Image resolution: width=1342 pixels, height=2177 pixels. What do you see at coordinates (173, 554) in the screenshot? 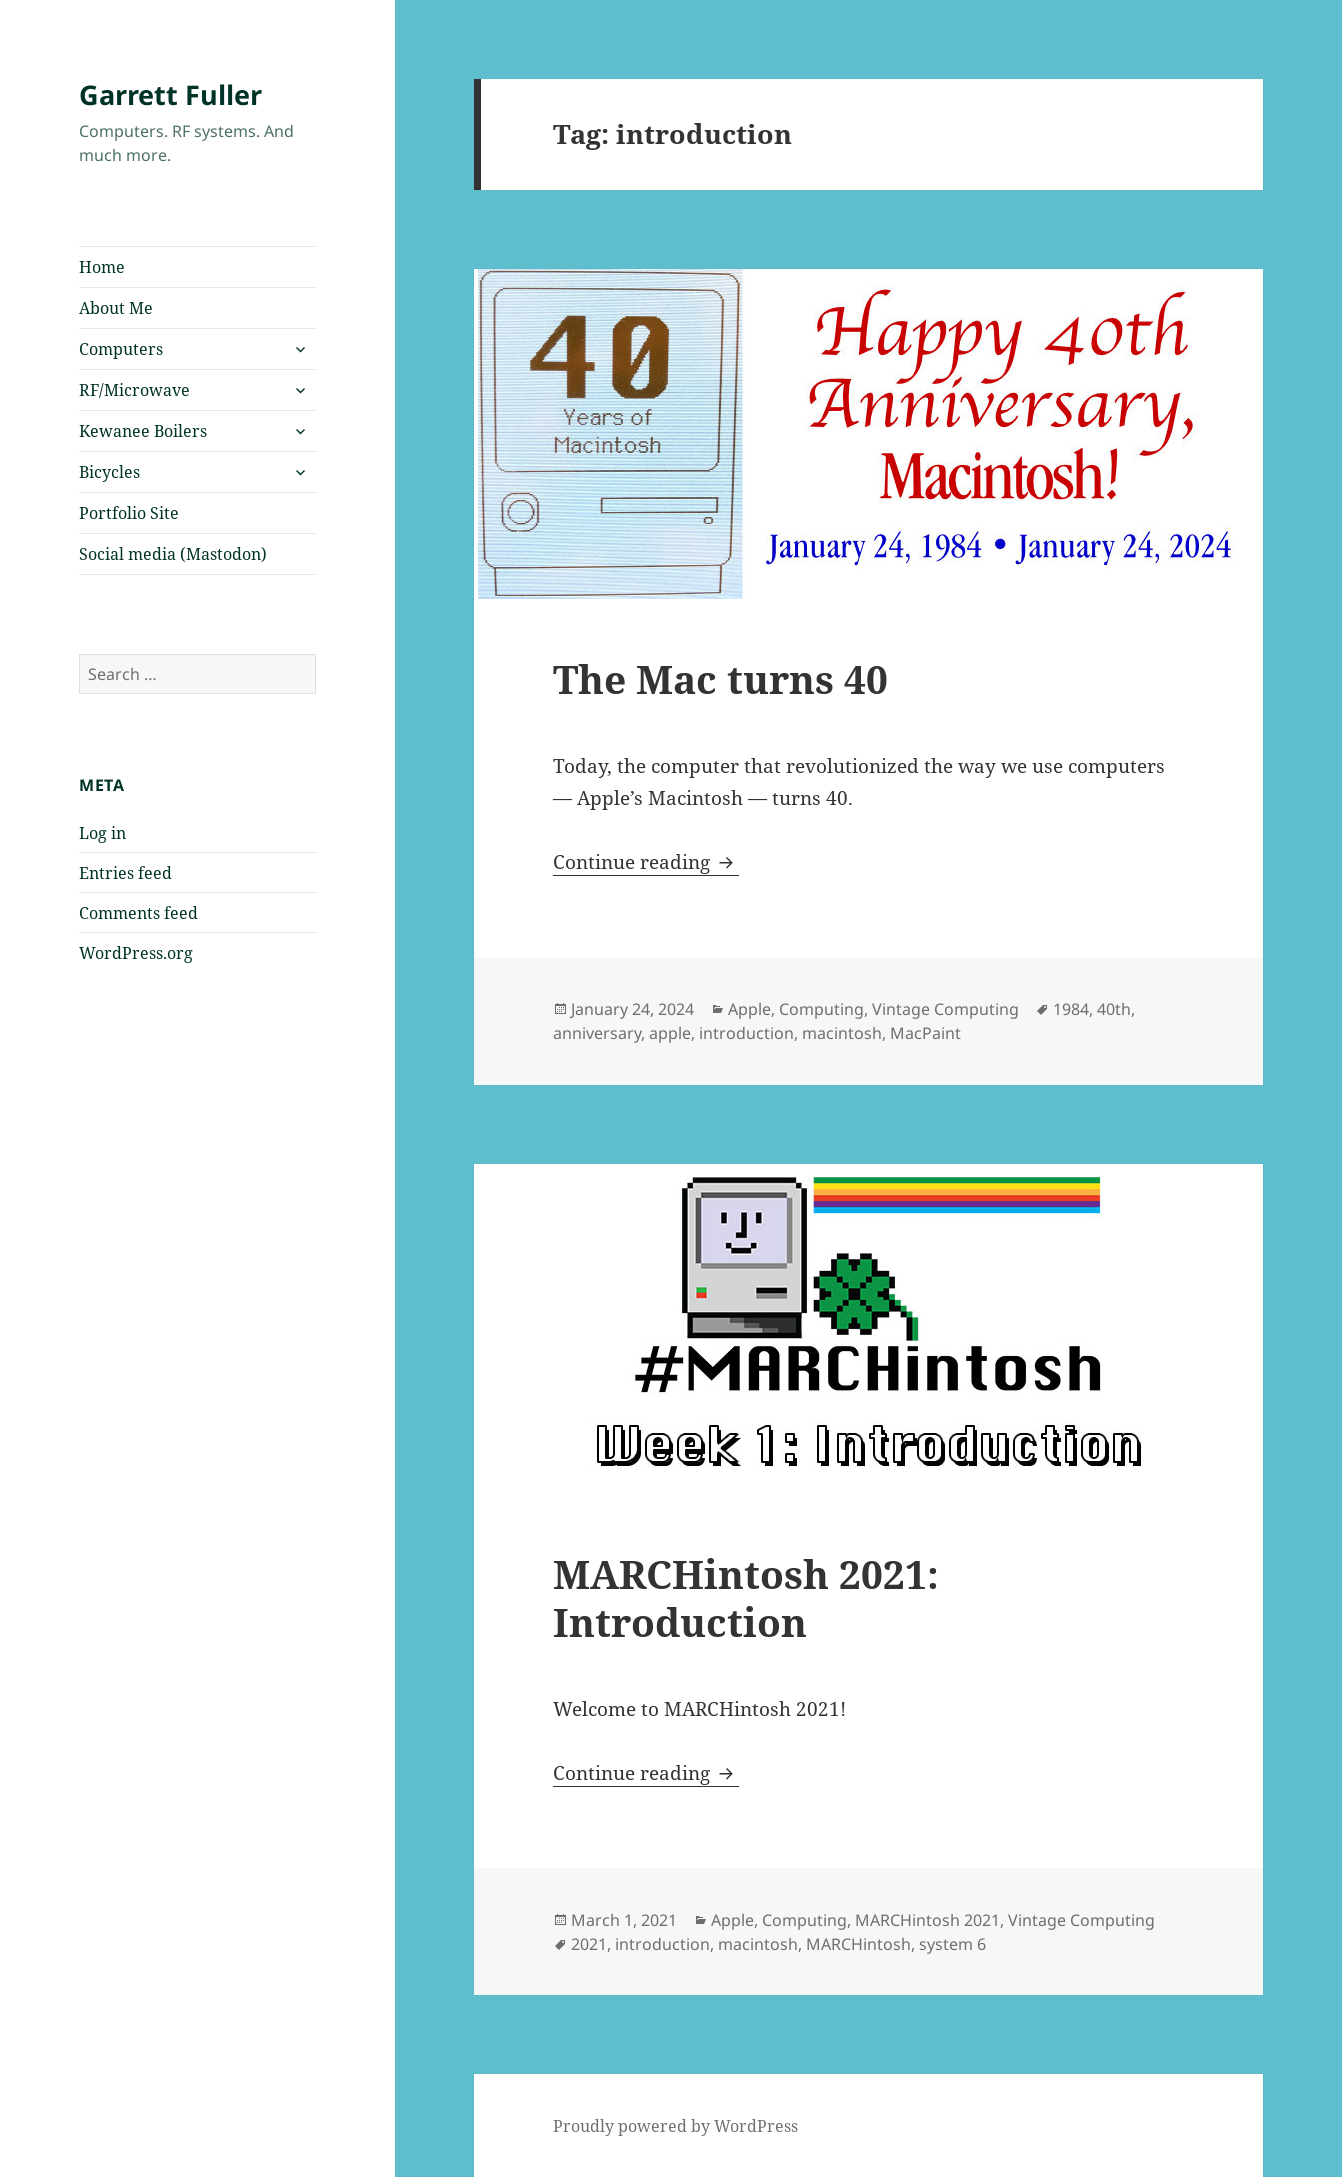
I see `Social media (Mastodon)` at bounding box center [173, 554].